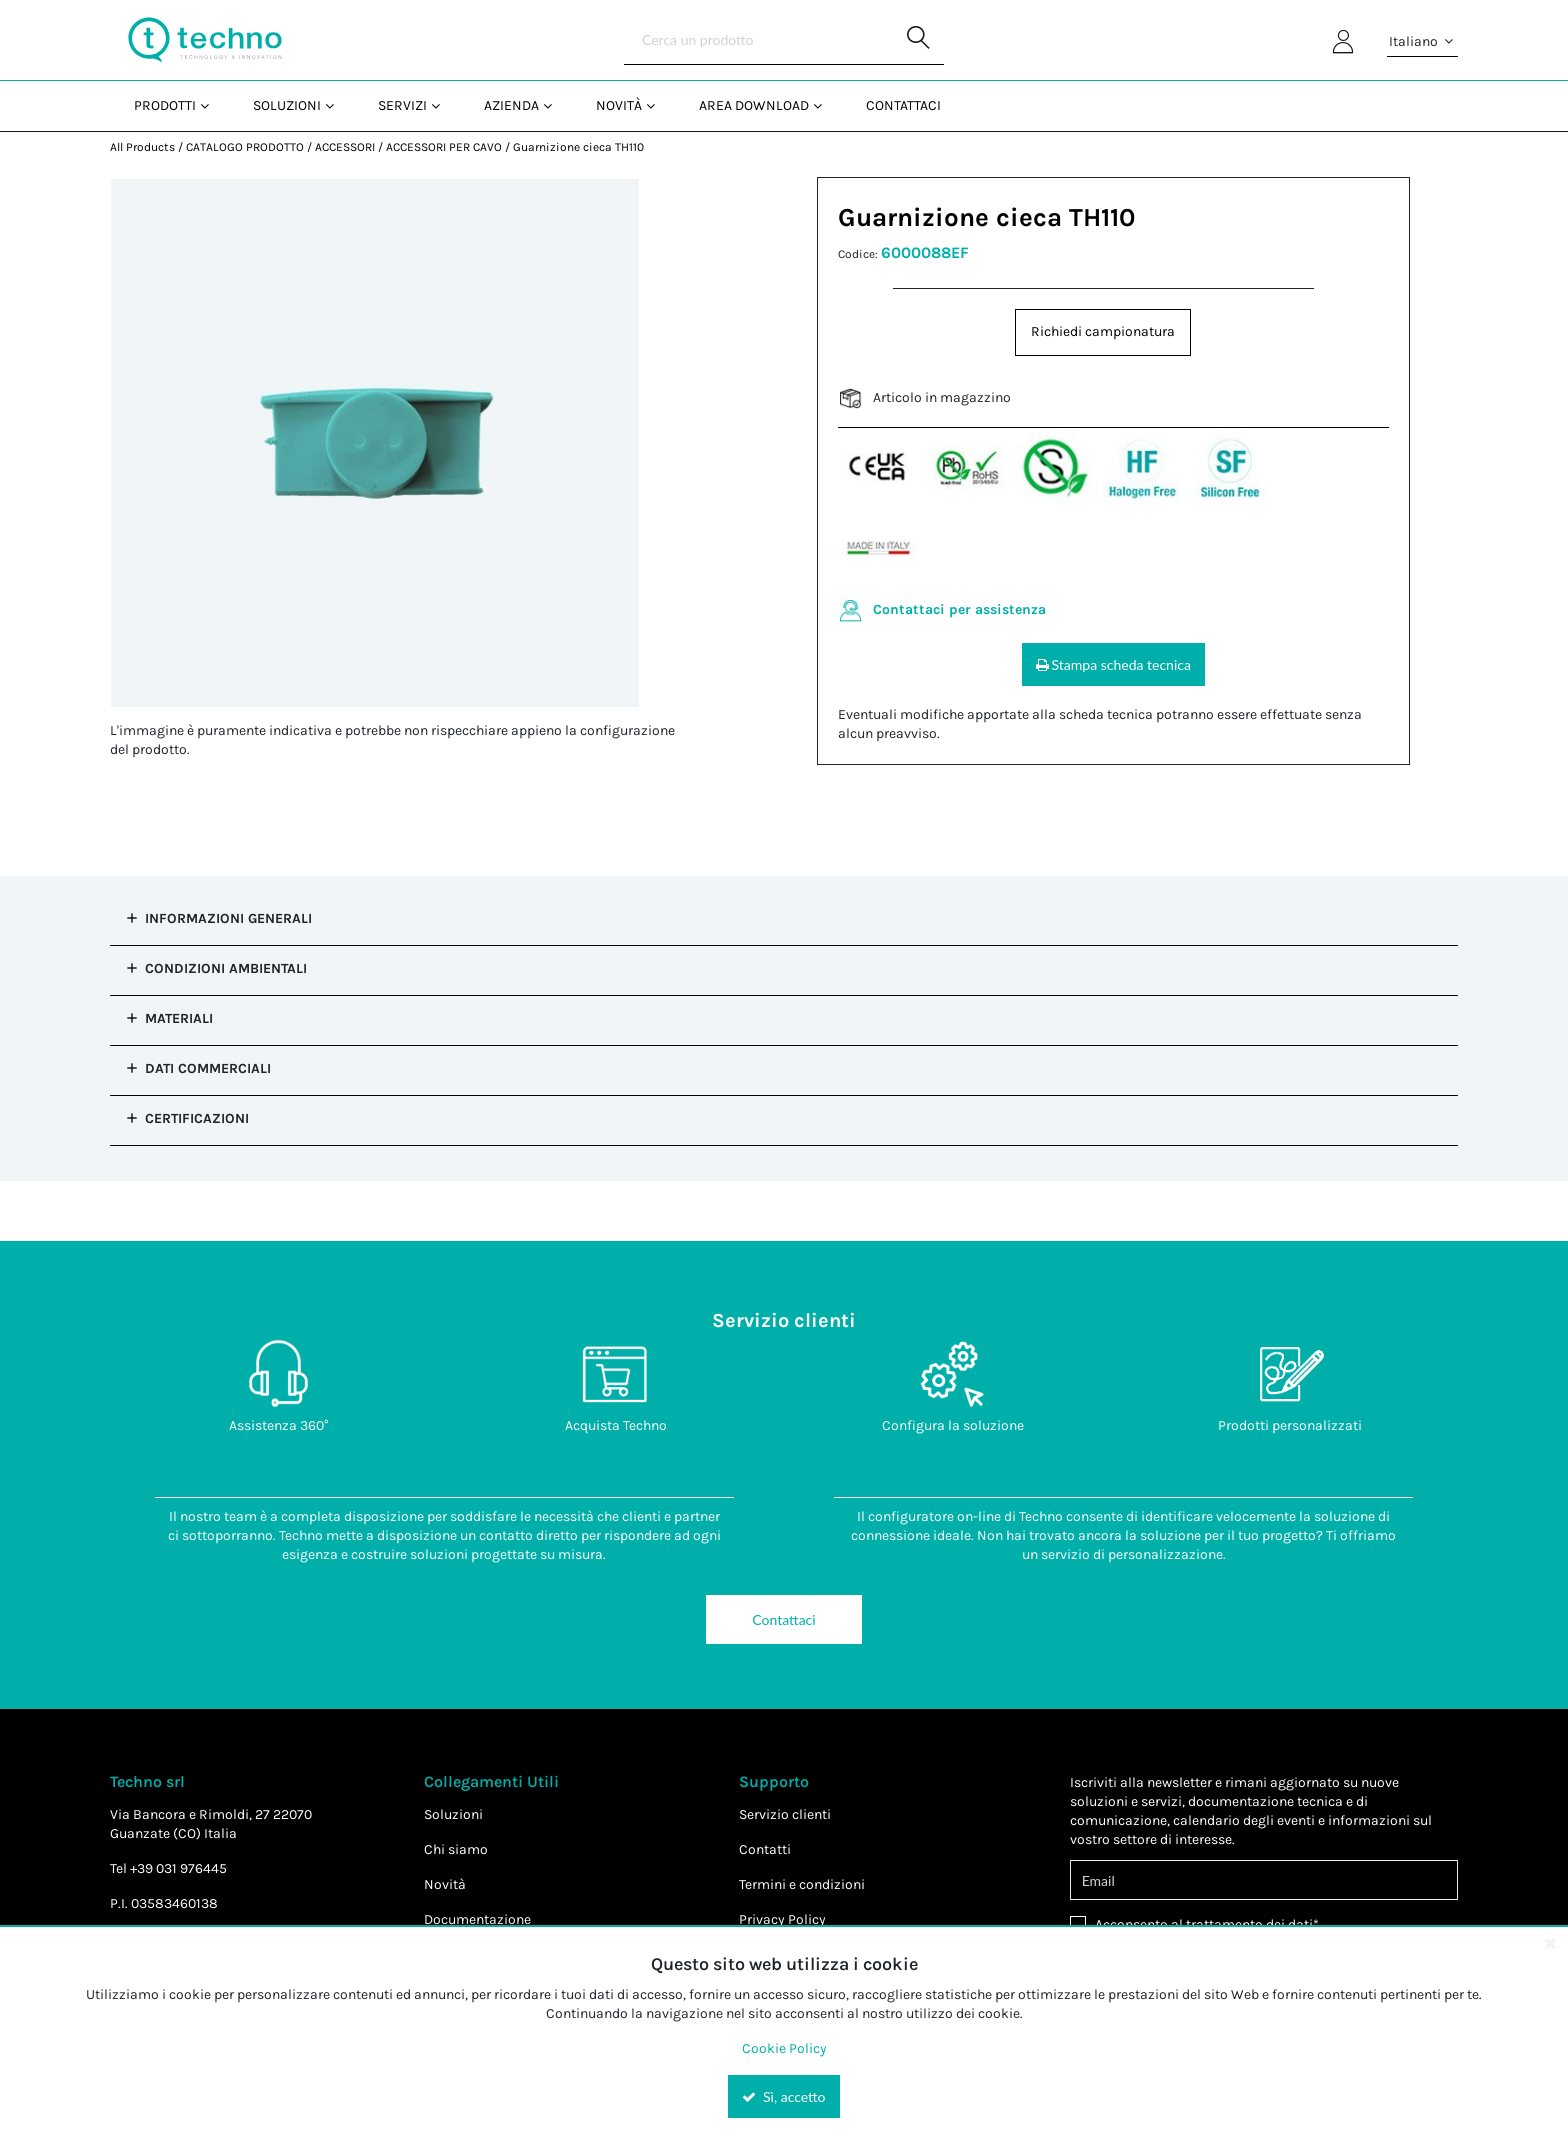 The width and height of the screenshot is (1568, 2142). What do you see at coordinates (443, 105) in the screenshot?
I see `[Open Servizi pages]` at bounding box center [443, 105].